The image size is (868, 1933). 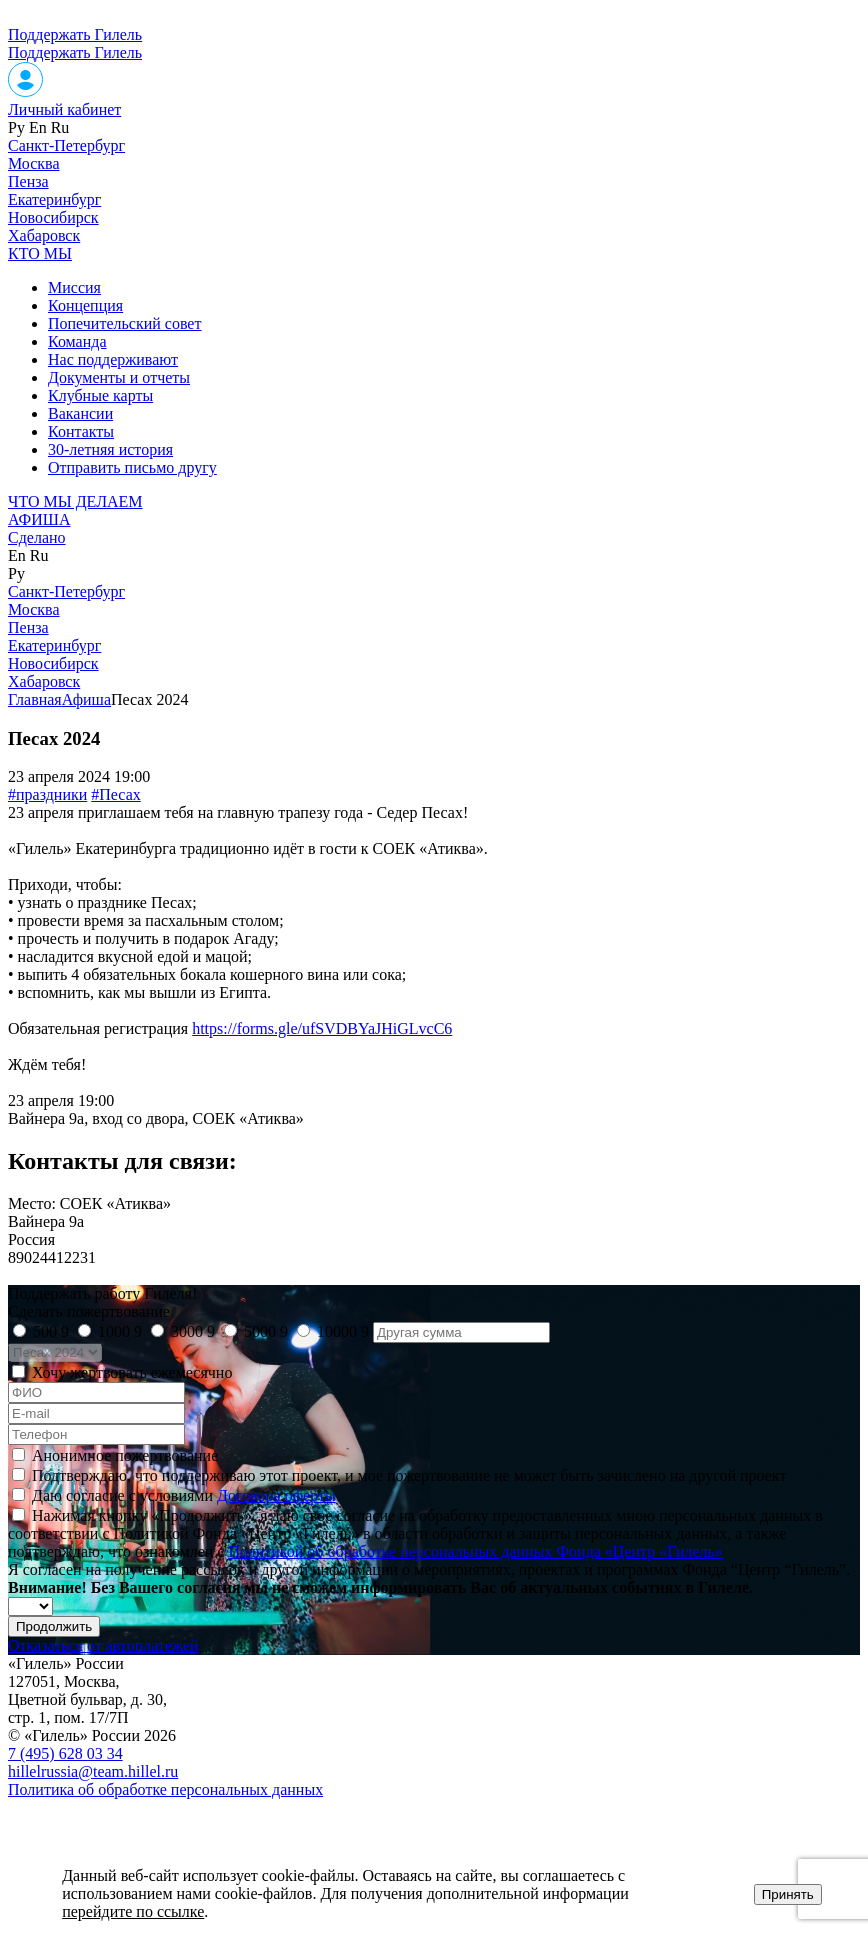 I want to click on Подтверждаю, что поддерживаю этот проект, и мое пожертвование не может быть зачислено на другой проект, so click(x=409, y=1475).